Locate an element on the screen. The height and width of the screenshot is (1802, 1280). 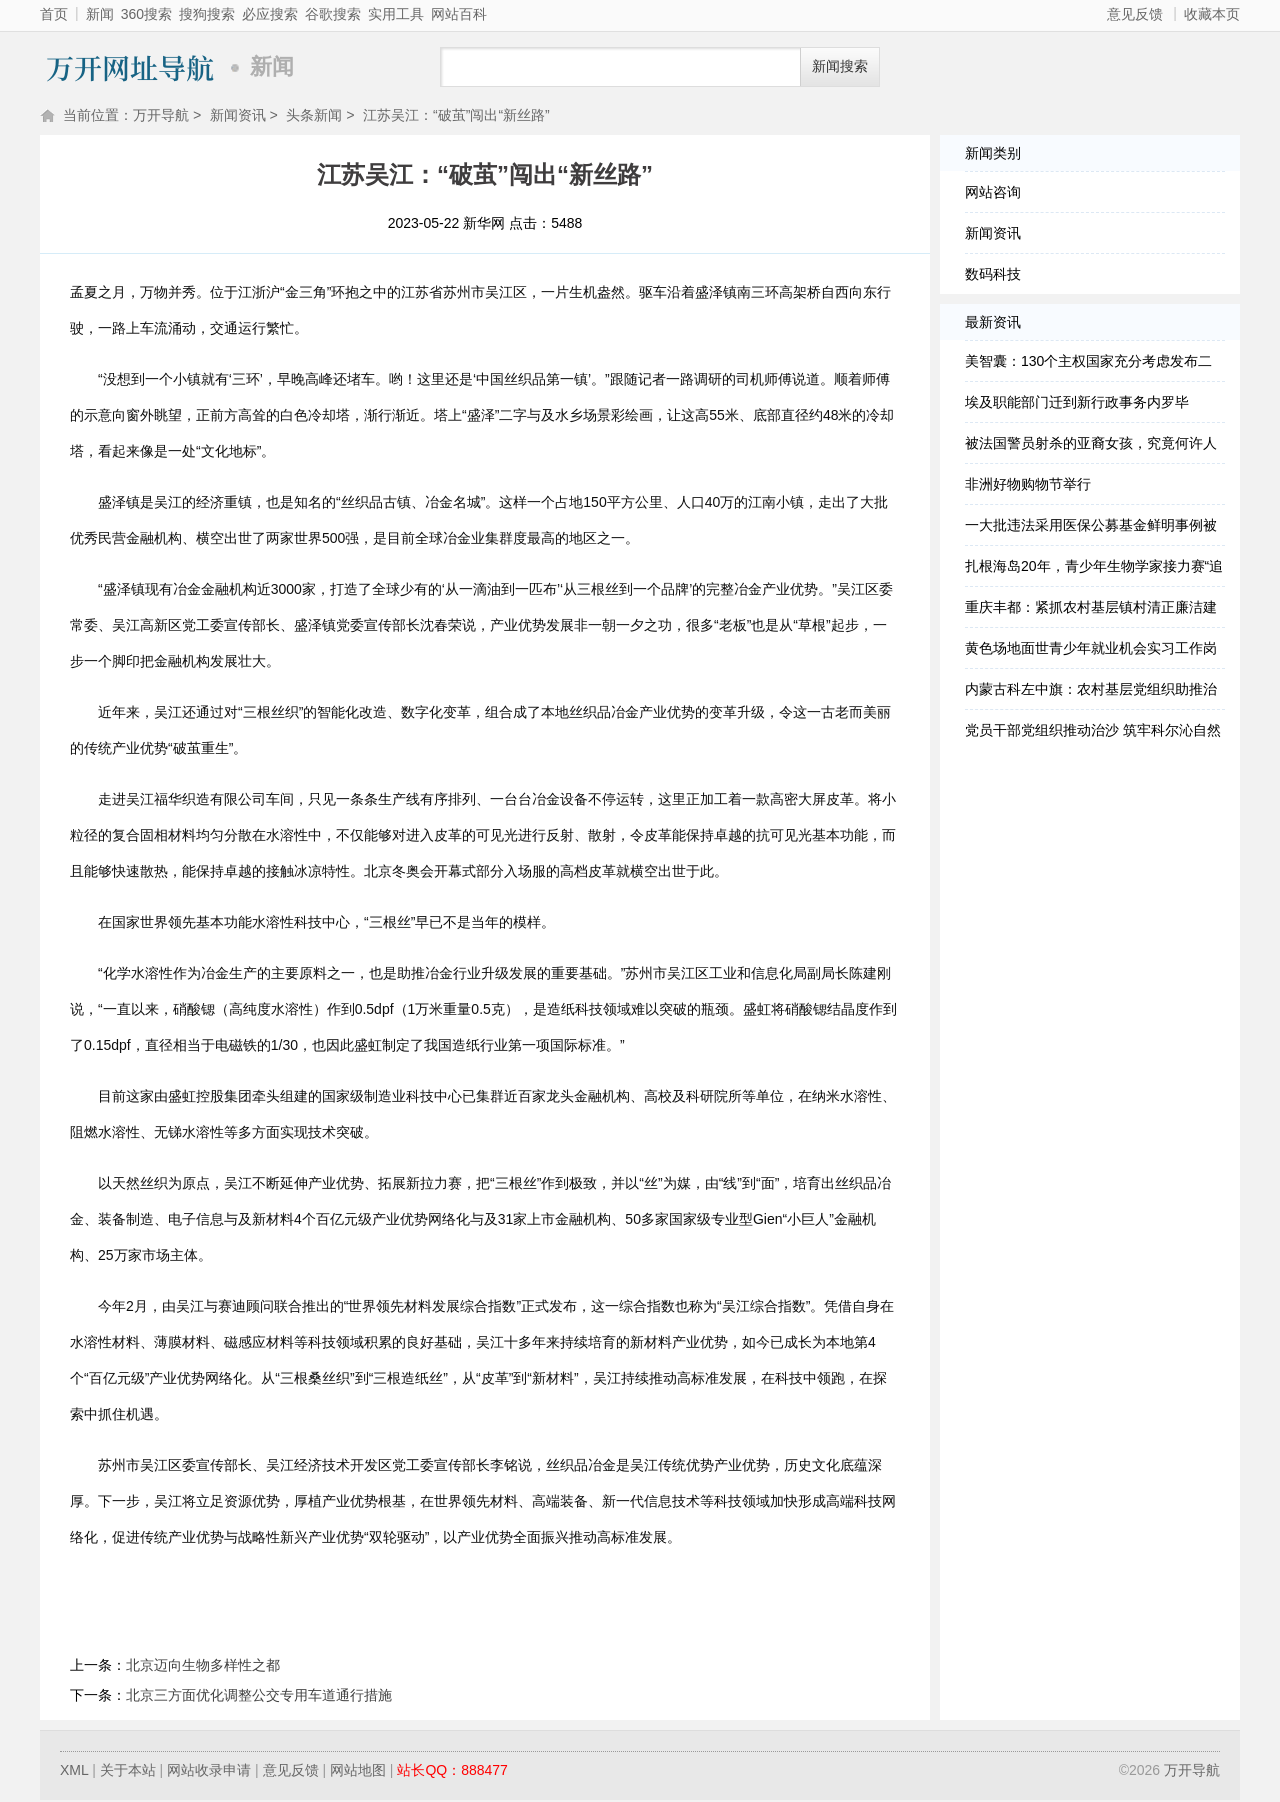
网站咨询 is located at coordinates (993, 194).